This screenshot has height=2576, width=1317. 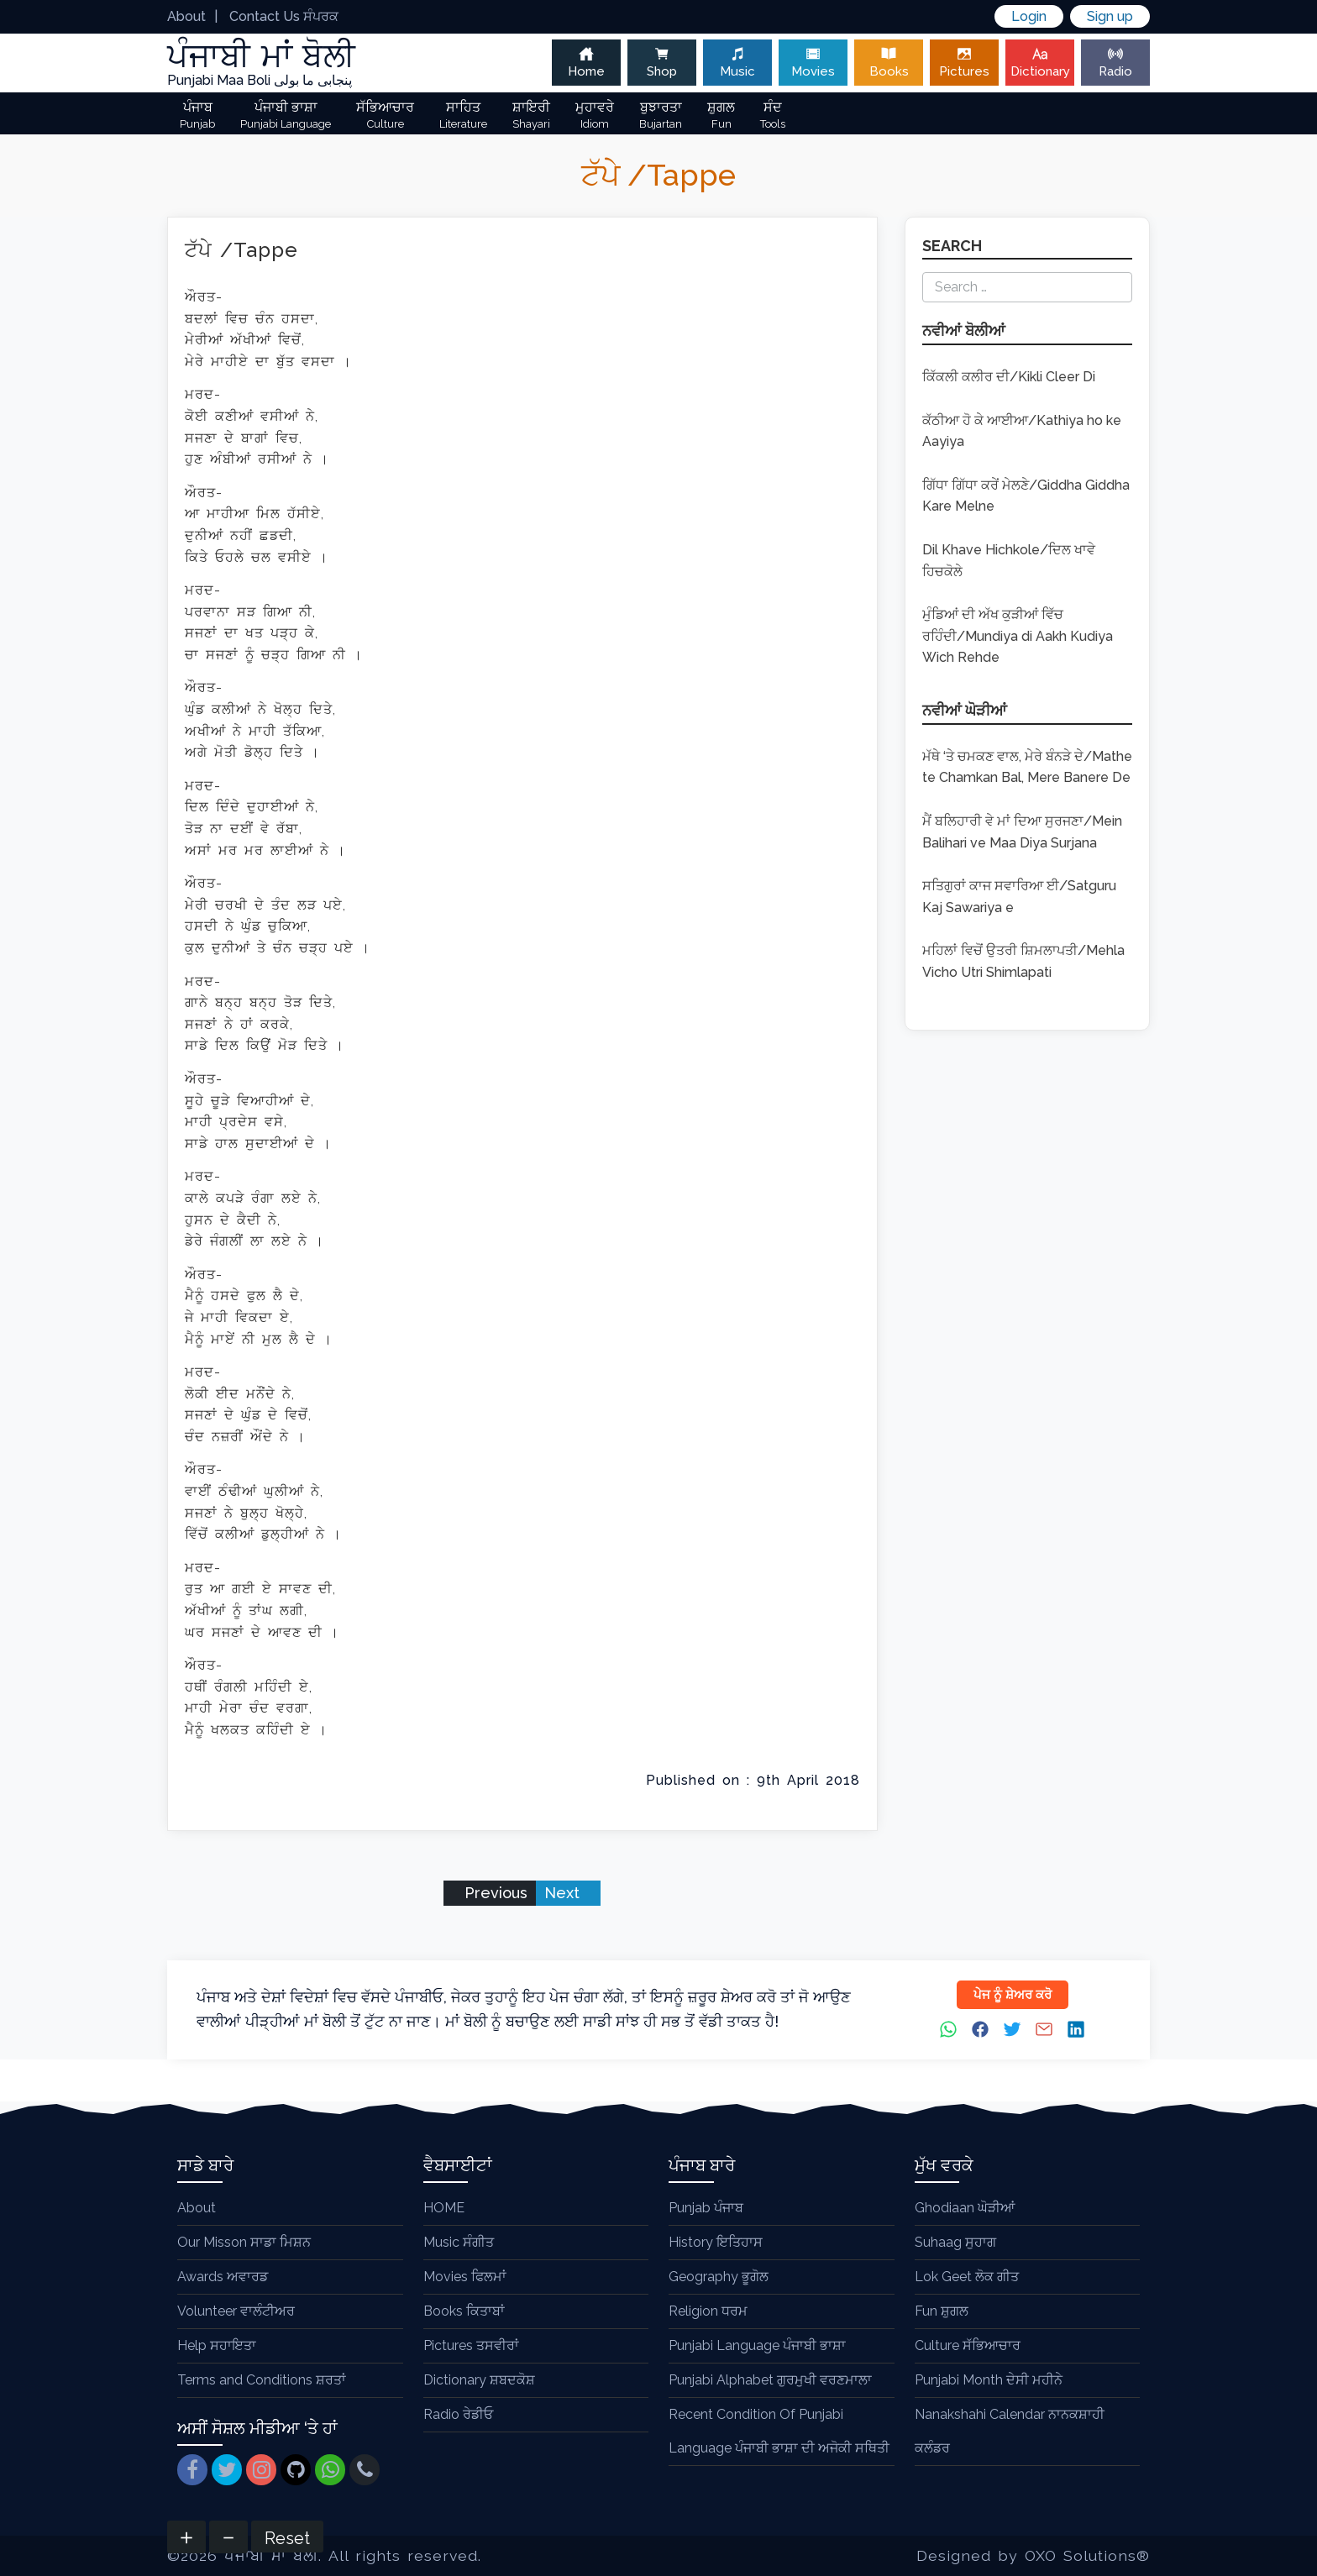 I want to click on ਗਿੱਧਾ ਗਿੱਧਾ ਕਰੇਂ ਮੇਲਣੇ/Giddha Giddha Kare Melne, so click(x=1026, y=496).